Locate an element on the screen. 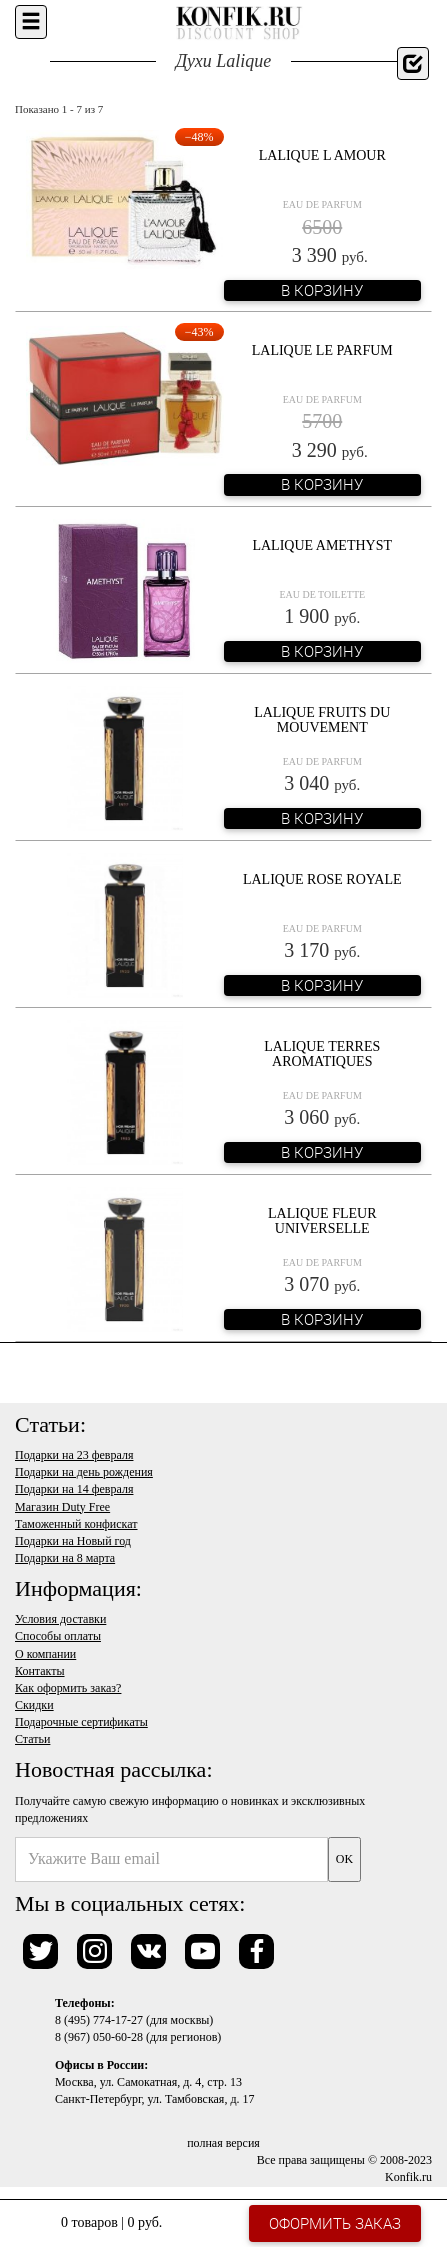  Lalique Fruits du Mouvement is located at coordinates (322, 720).